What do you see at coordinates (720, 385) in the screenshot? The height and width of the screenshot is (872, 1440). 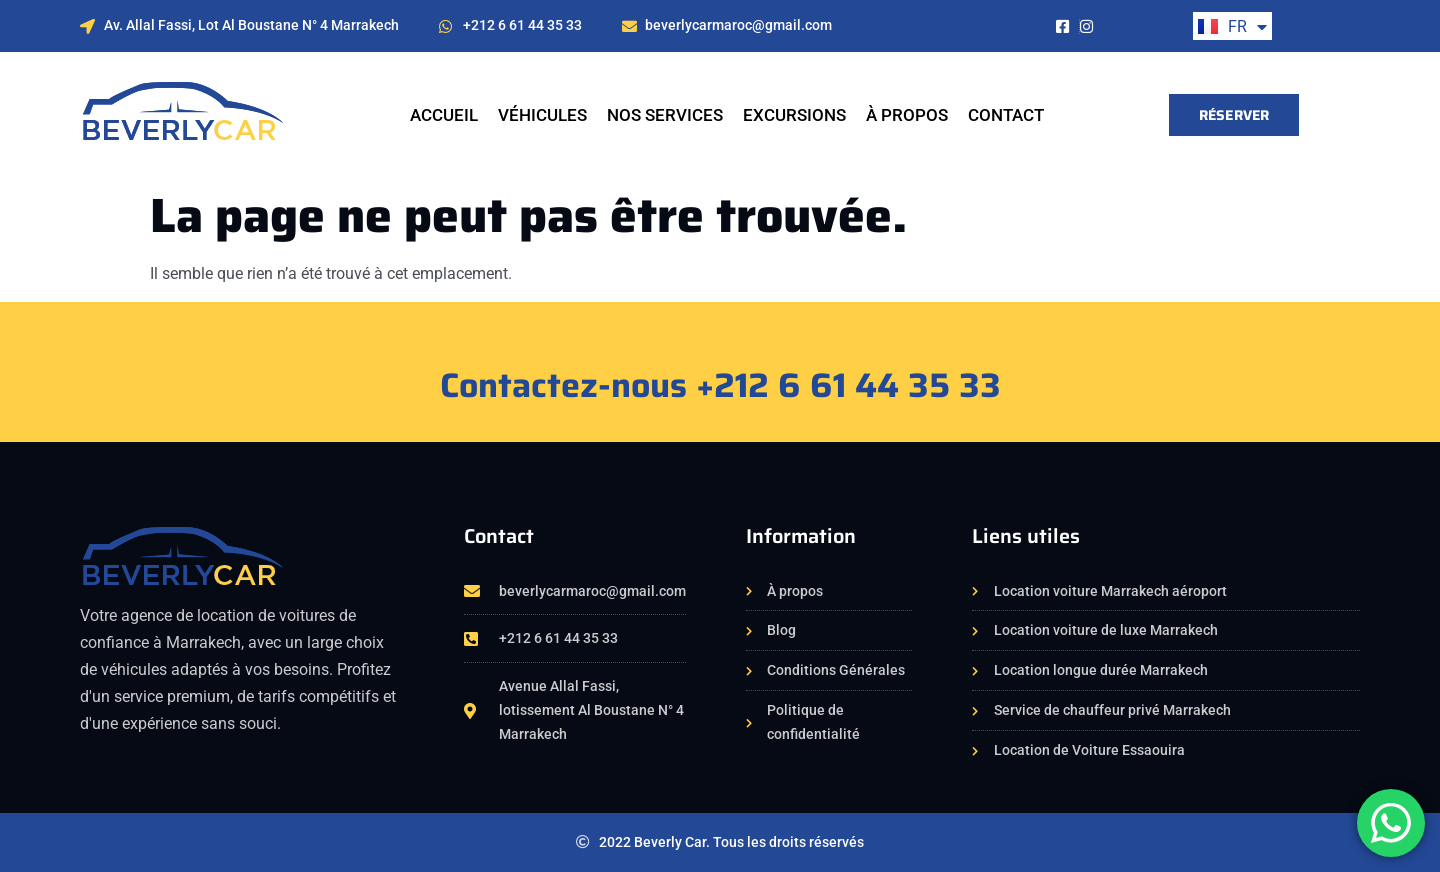 I see `Contactez-nous +212 6 61 44 35 33` at bounding box center [720, 385].